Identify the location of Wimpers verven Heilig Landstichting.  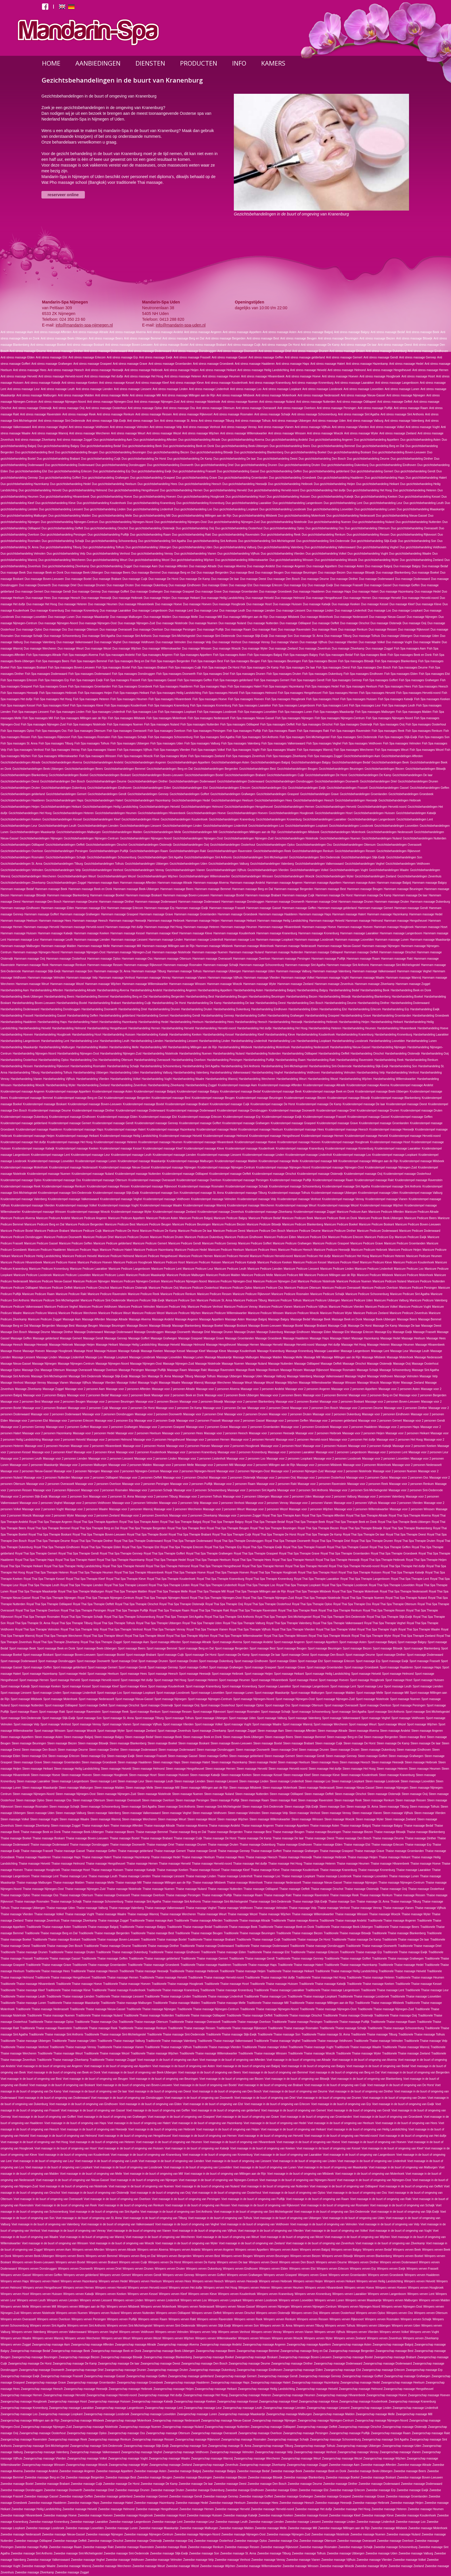
(379, 2281).